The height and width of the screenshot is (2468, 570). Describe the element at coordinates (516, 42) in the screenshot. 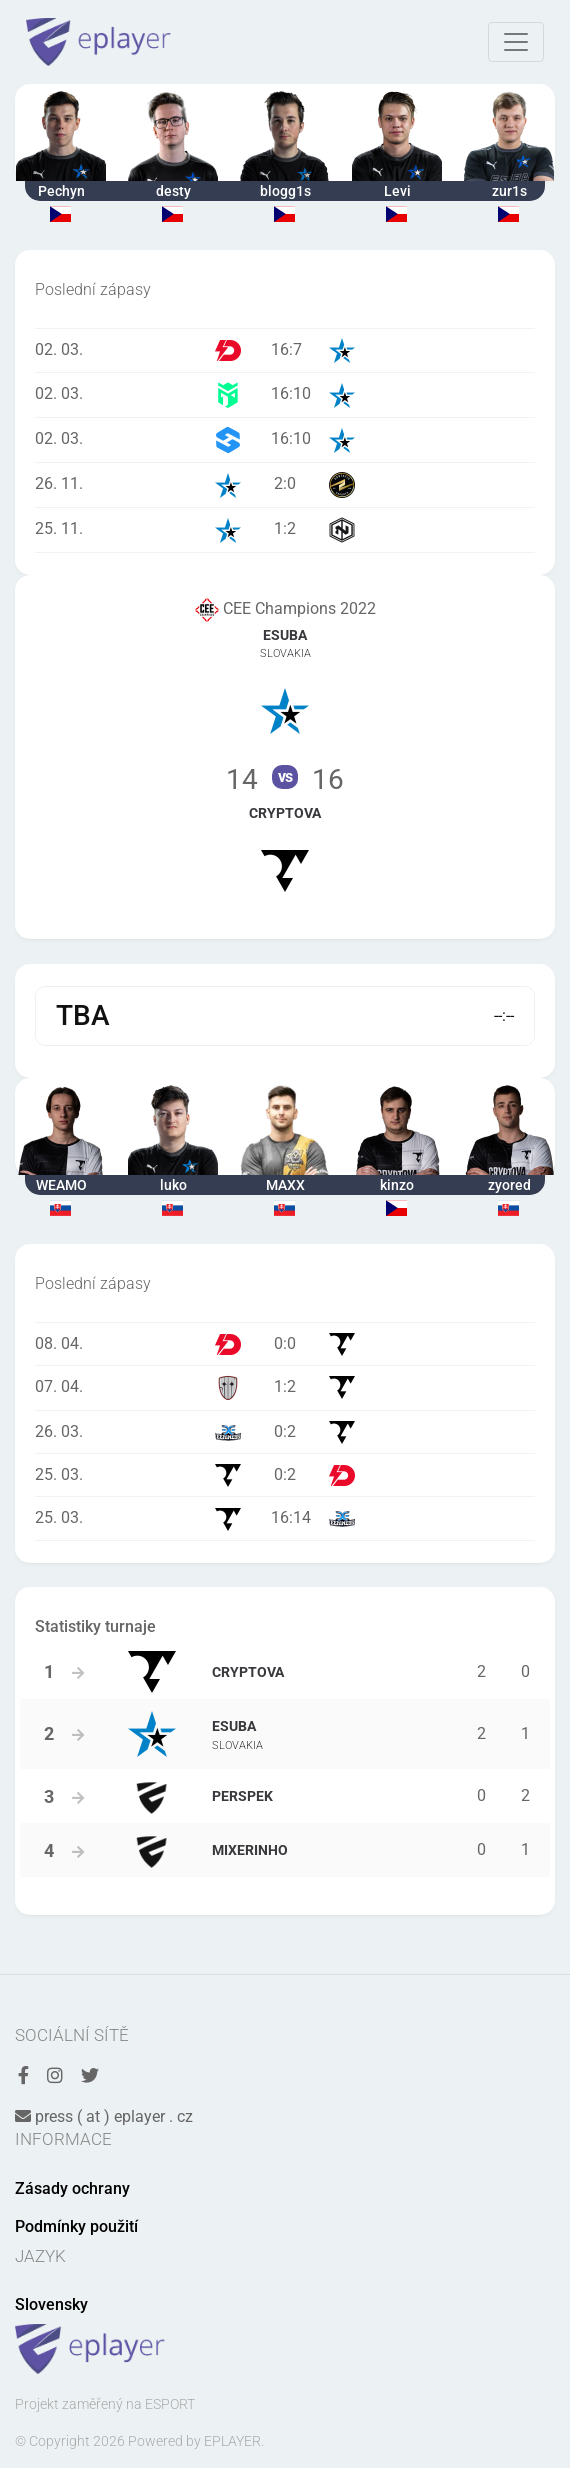

I see `[Toggle navigation]` at that location.